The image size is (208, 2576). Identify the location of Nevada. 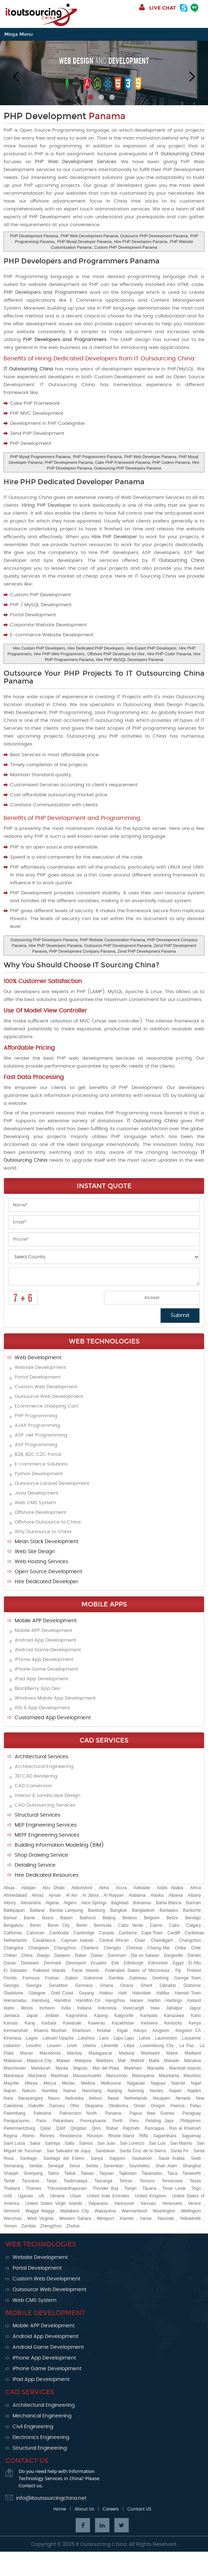
(183, 2098).